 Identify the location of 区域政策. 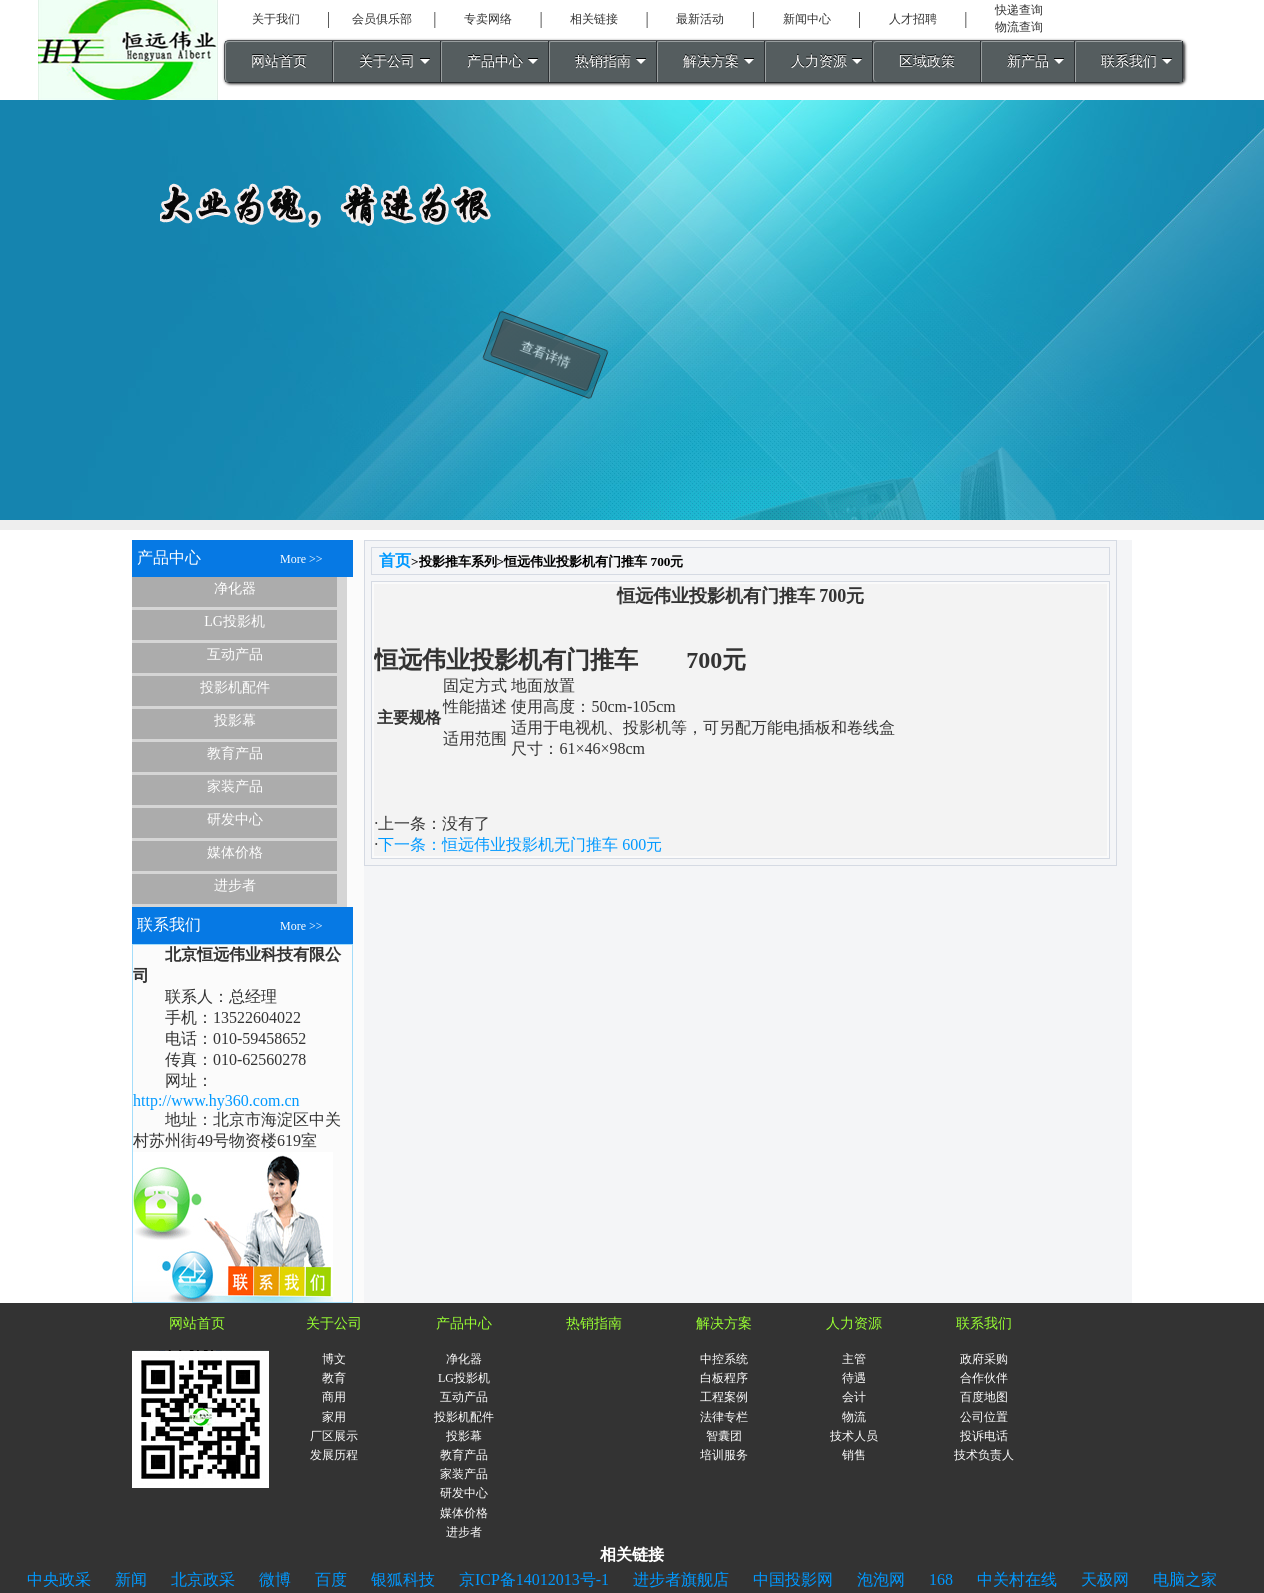
(927, 61).